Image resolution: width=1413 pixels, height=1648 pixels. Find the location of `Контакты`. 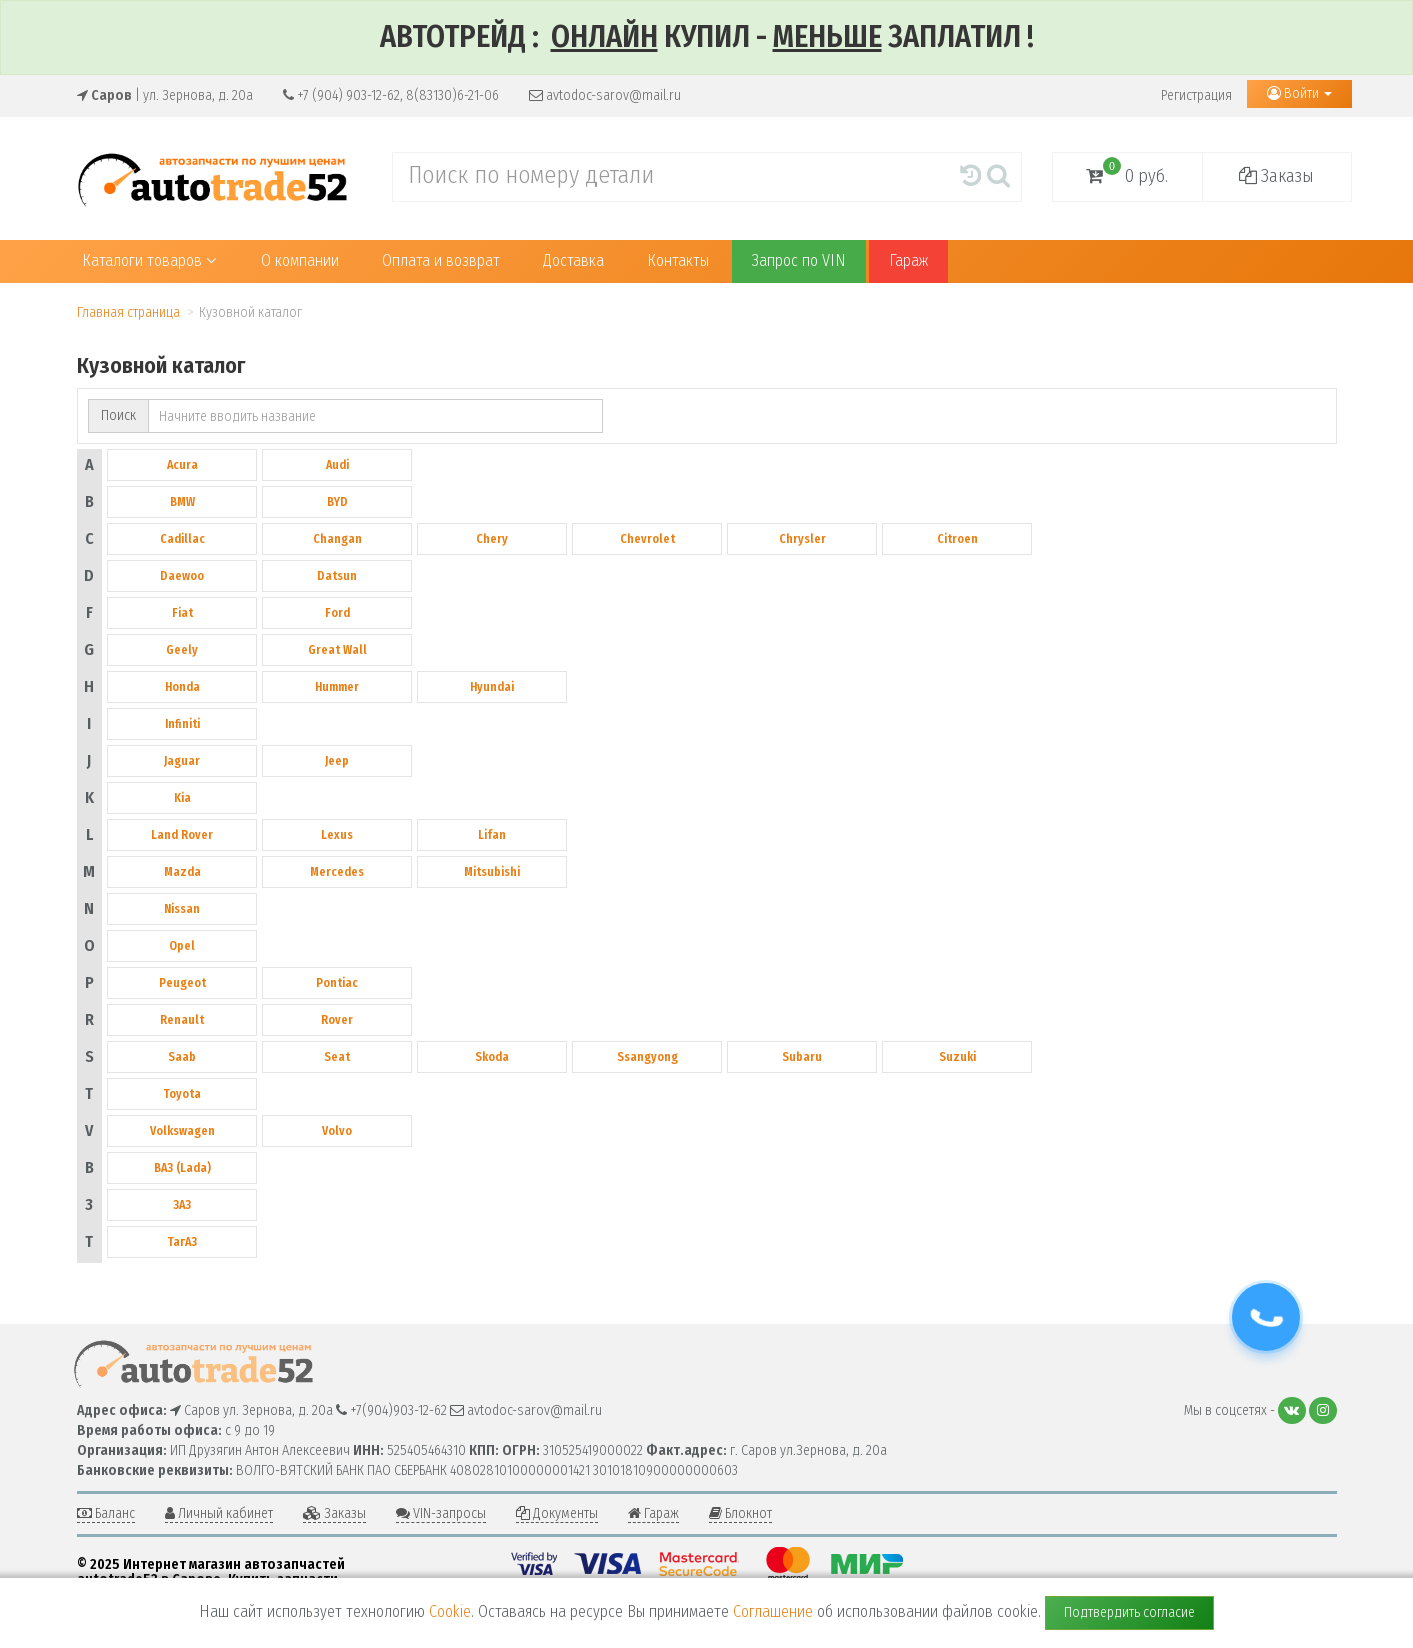

Контакты is located at coordinates (678, 260).